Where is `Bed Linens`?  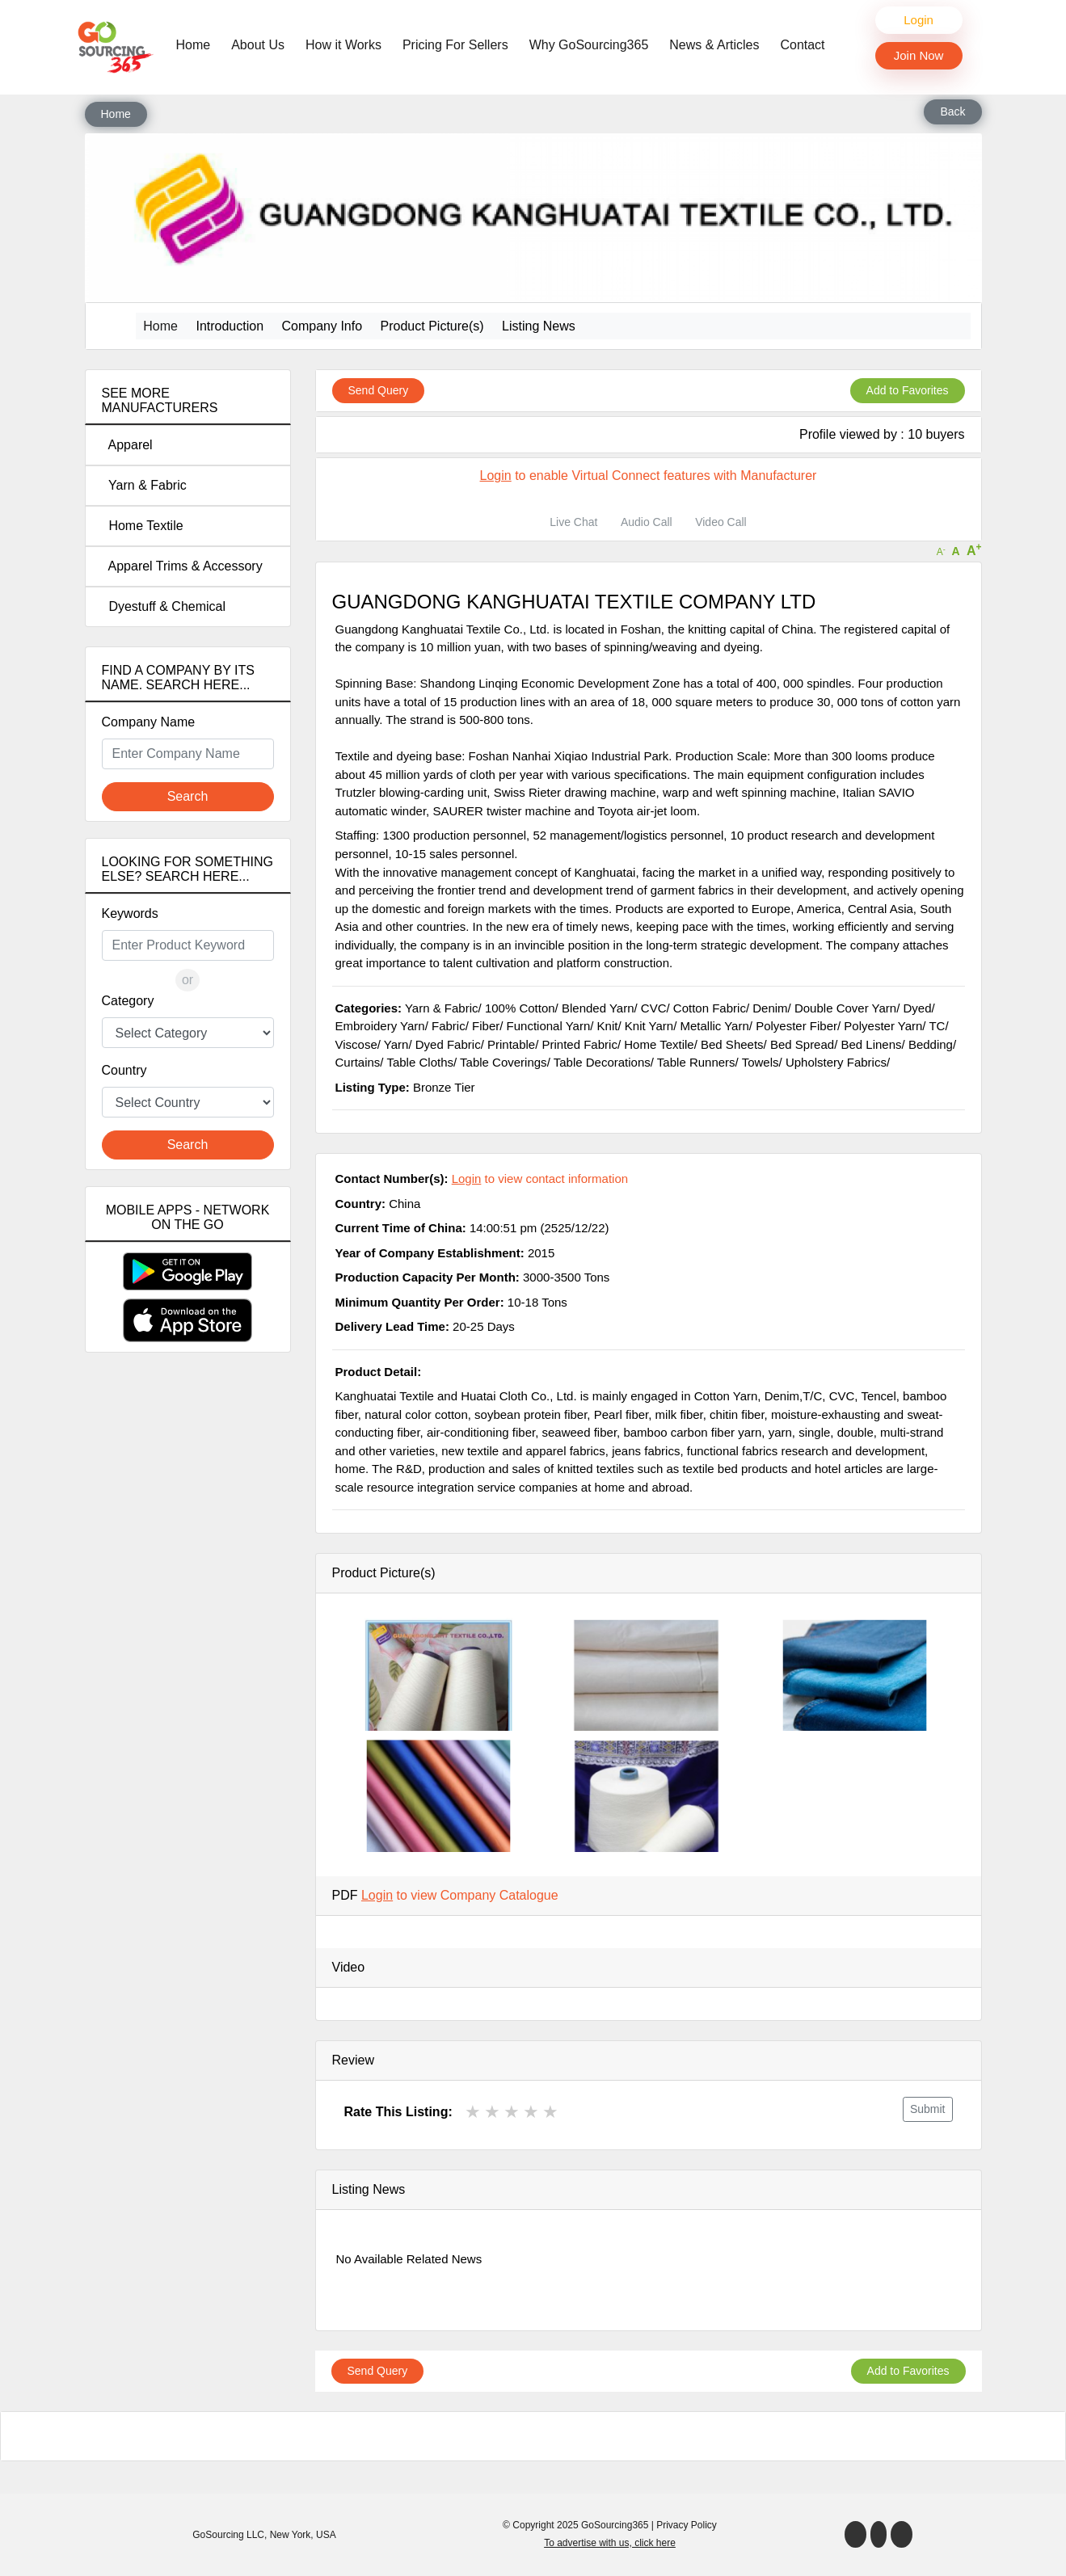 Bed Linens is located at coordinates (871, 1044).